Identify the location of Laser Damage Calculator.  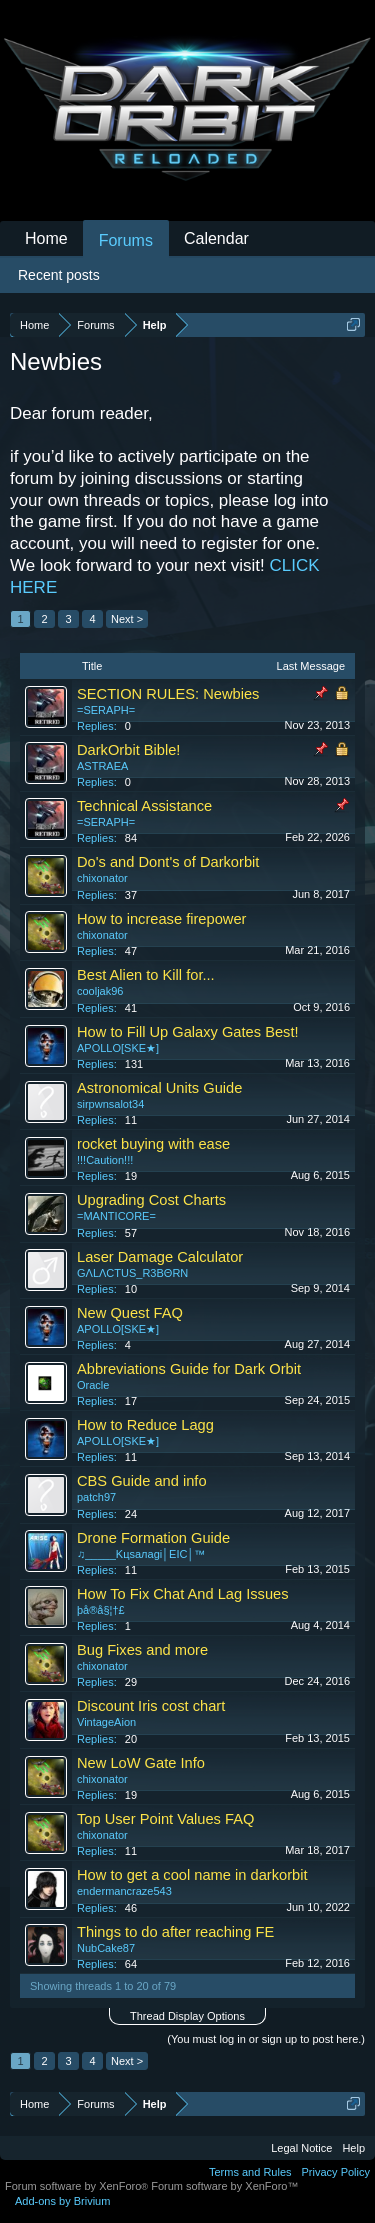
(160, 1257).